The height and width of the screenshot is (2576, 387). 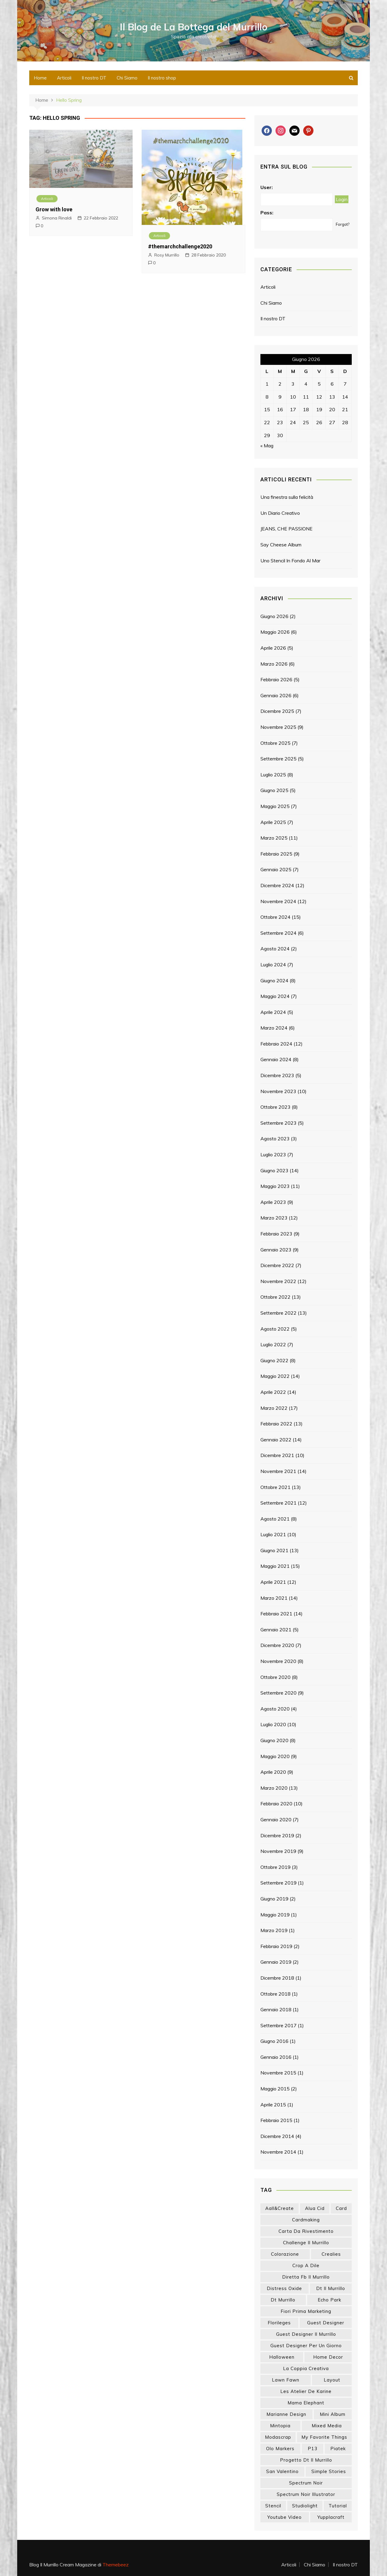 I want to click on Settembre 2019, so click(x=278, y=1883).